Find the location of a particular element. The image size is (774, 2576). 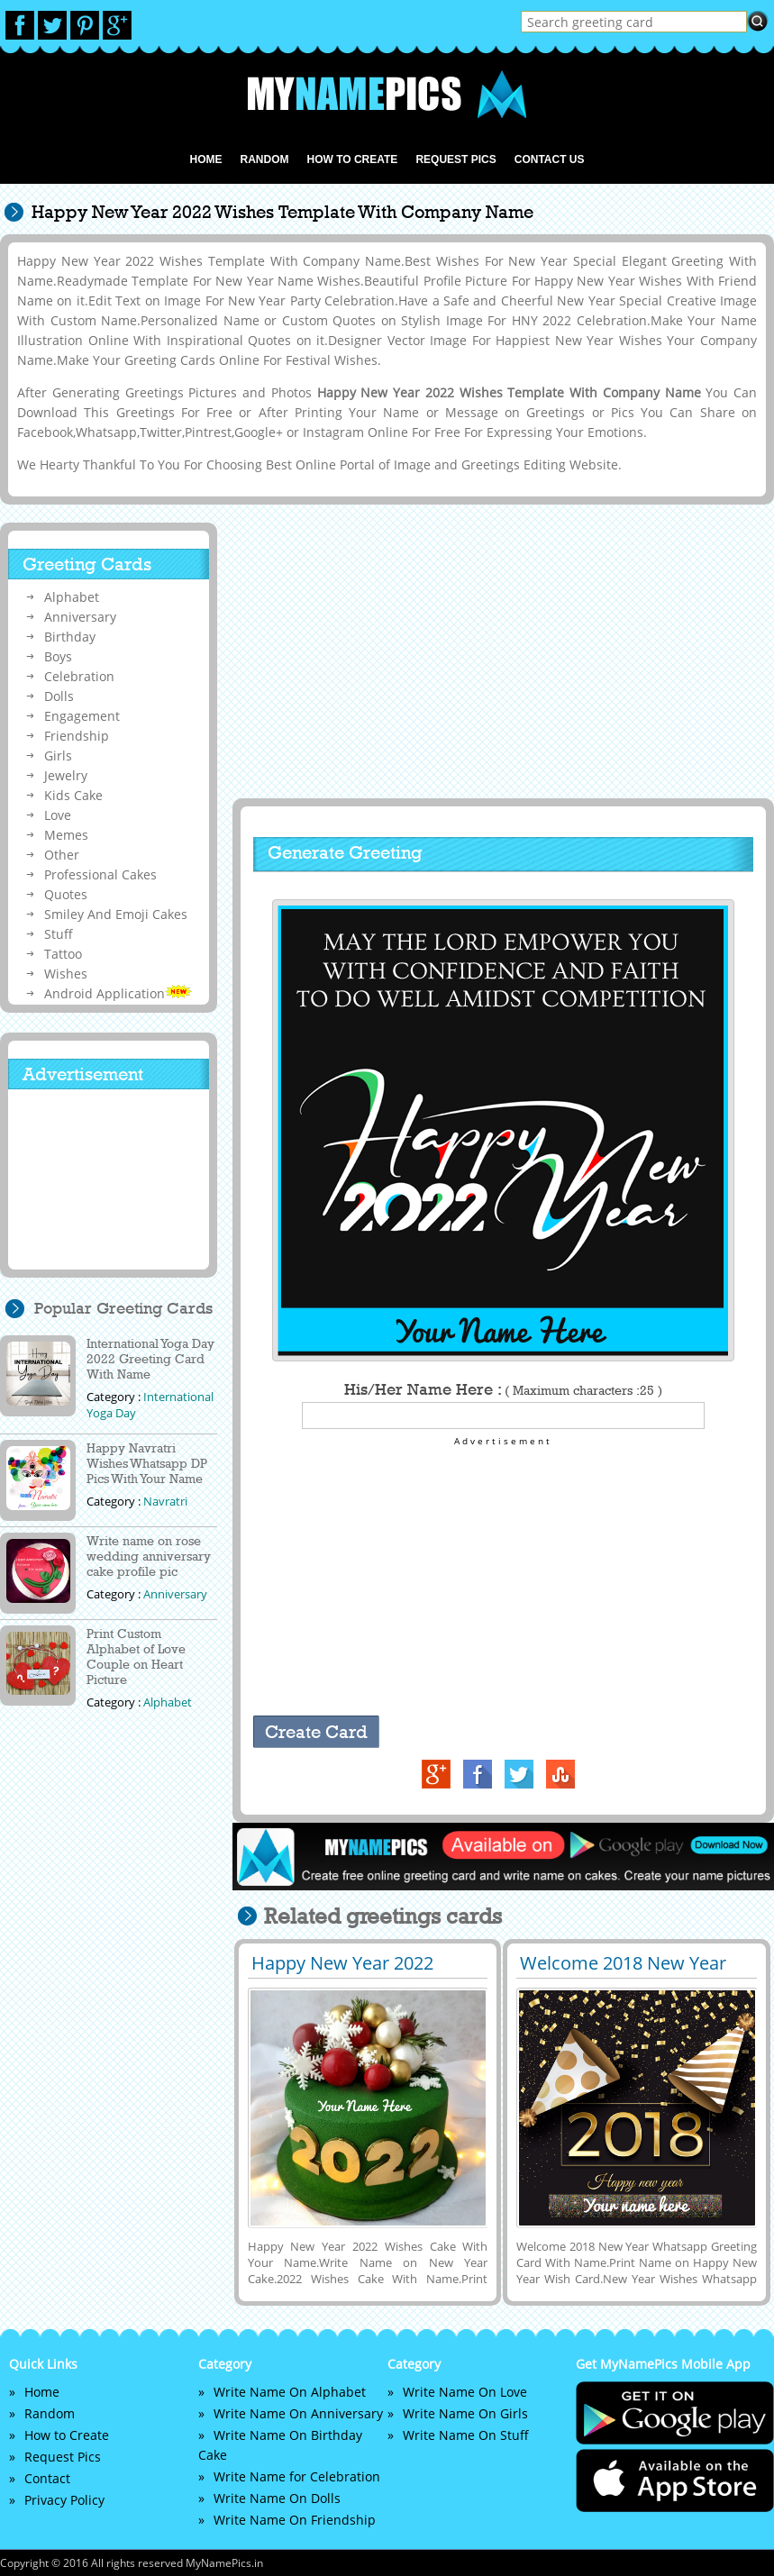

Write Name On Stuff is located at coordinates (466, 2435).